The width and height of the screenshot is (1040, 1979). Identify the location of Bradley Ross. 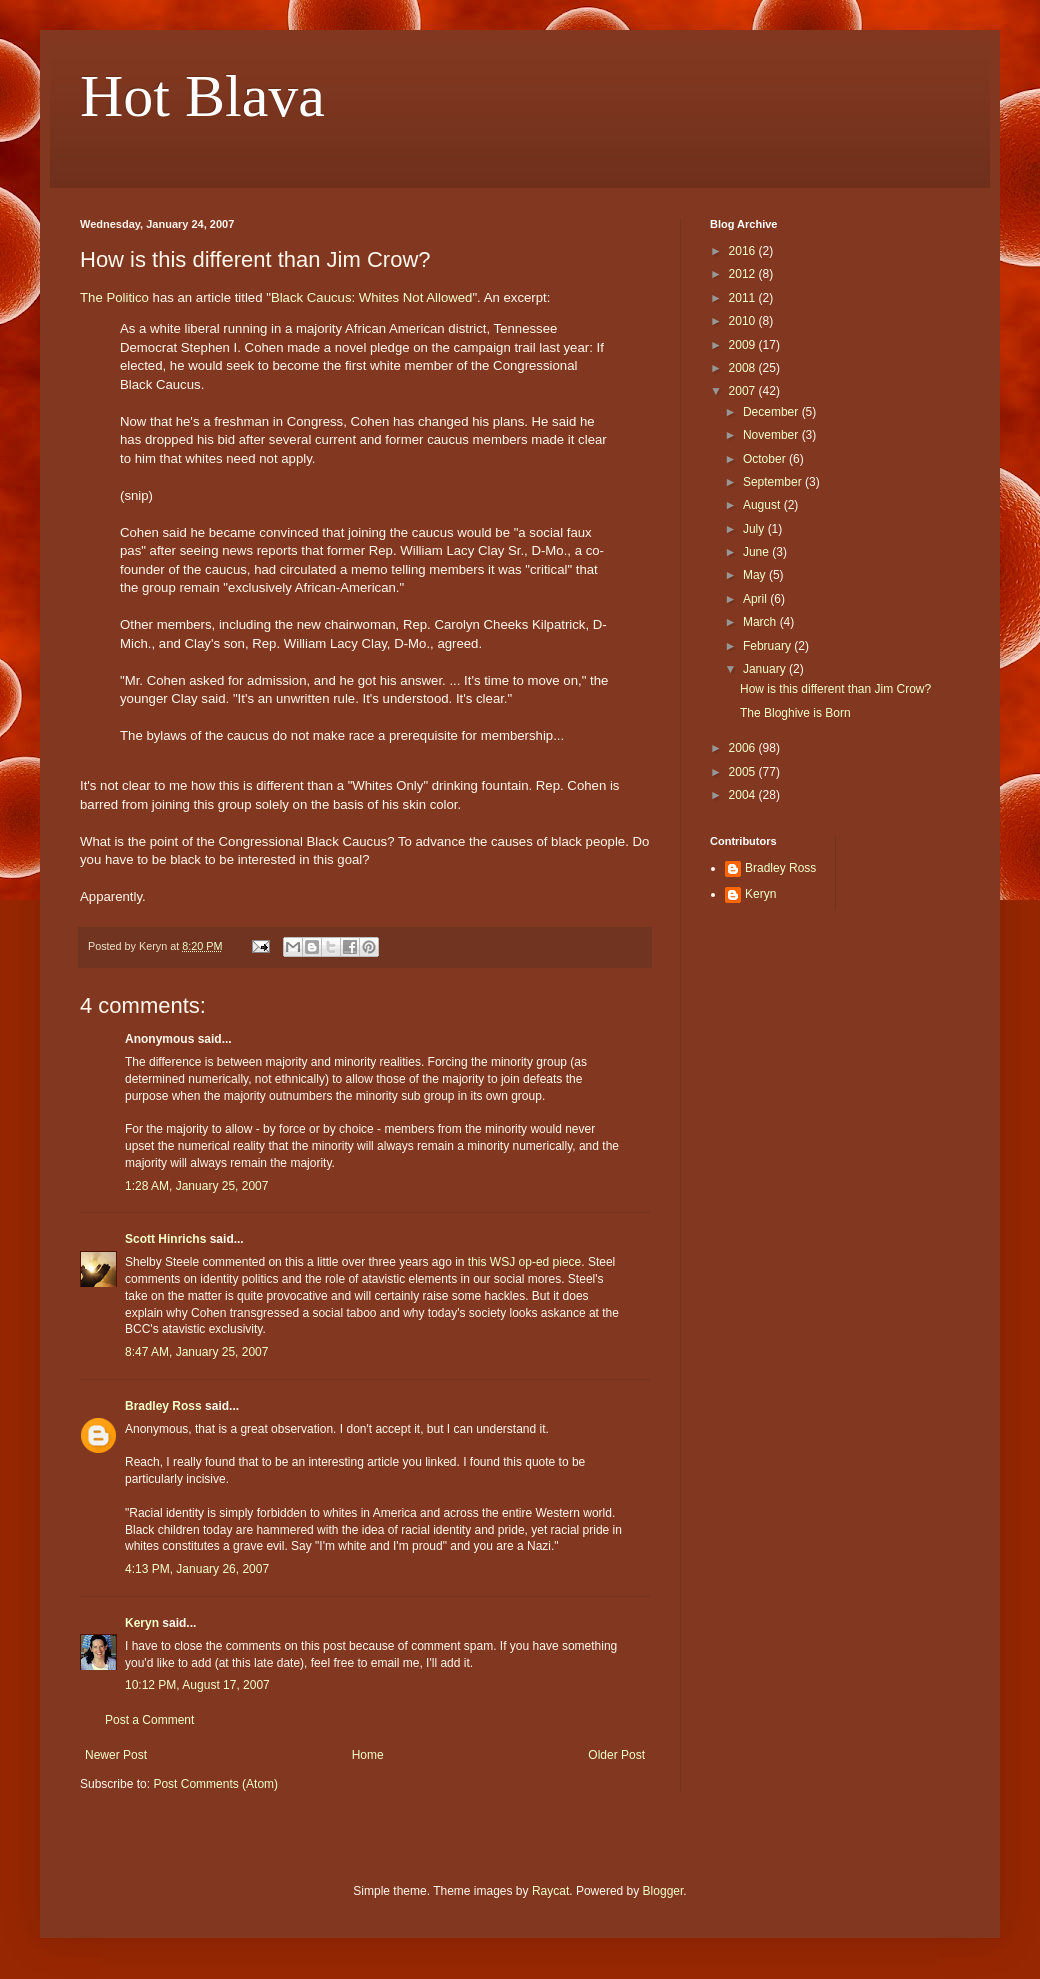
(163, 1406).